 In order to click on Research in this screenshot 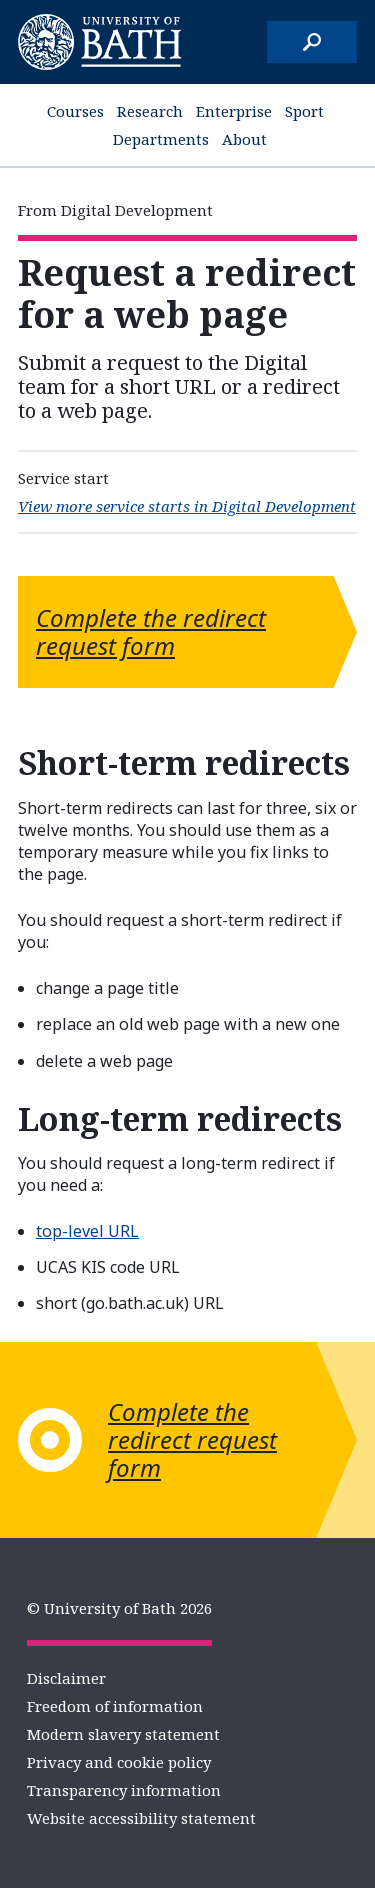, I will do `click(150, 111)`.